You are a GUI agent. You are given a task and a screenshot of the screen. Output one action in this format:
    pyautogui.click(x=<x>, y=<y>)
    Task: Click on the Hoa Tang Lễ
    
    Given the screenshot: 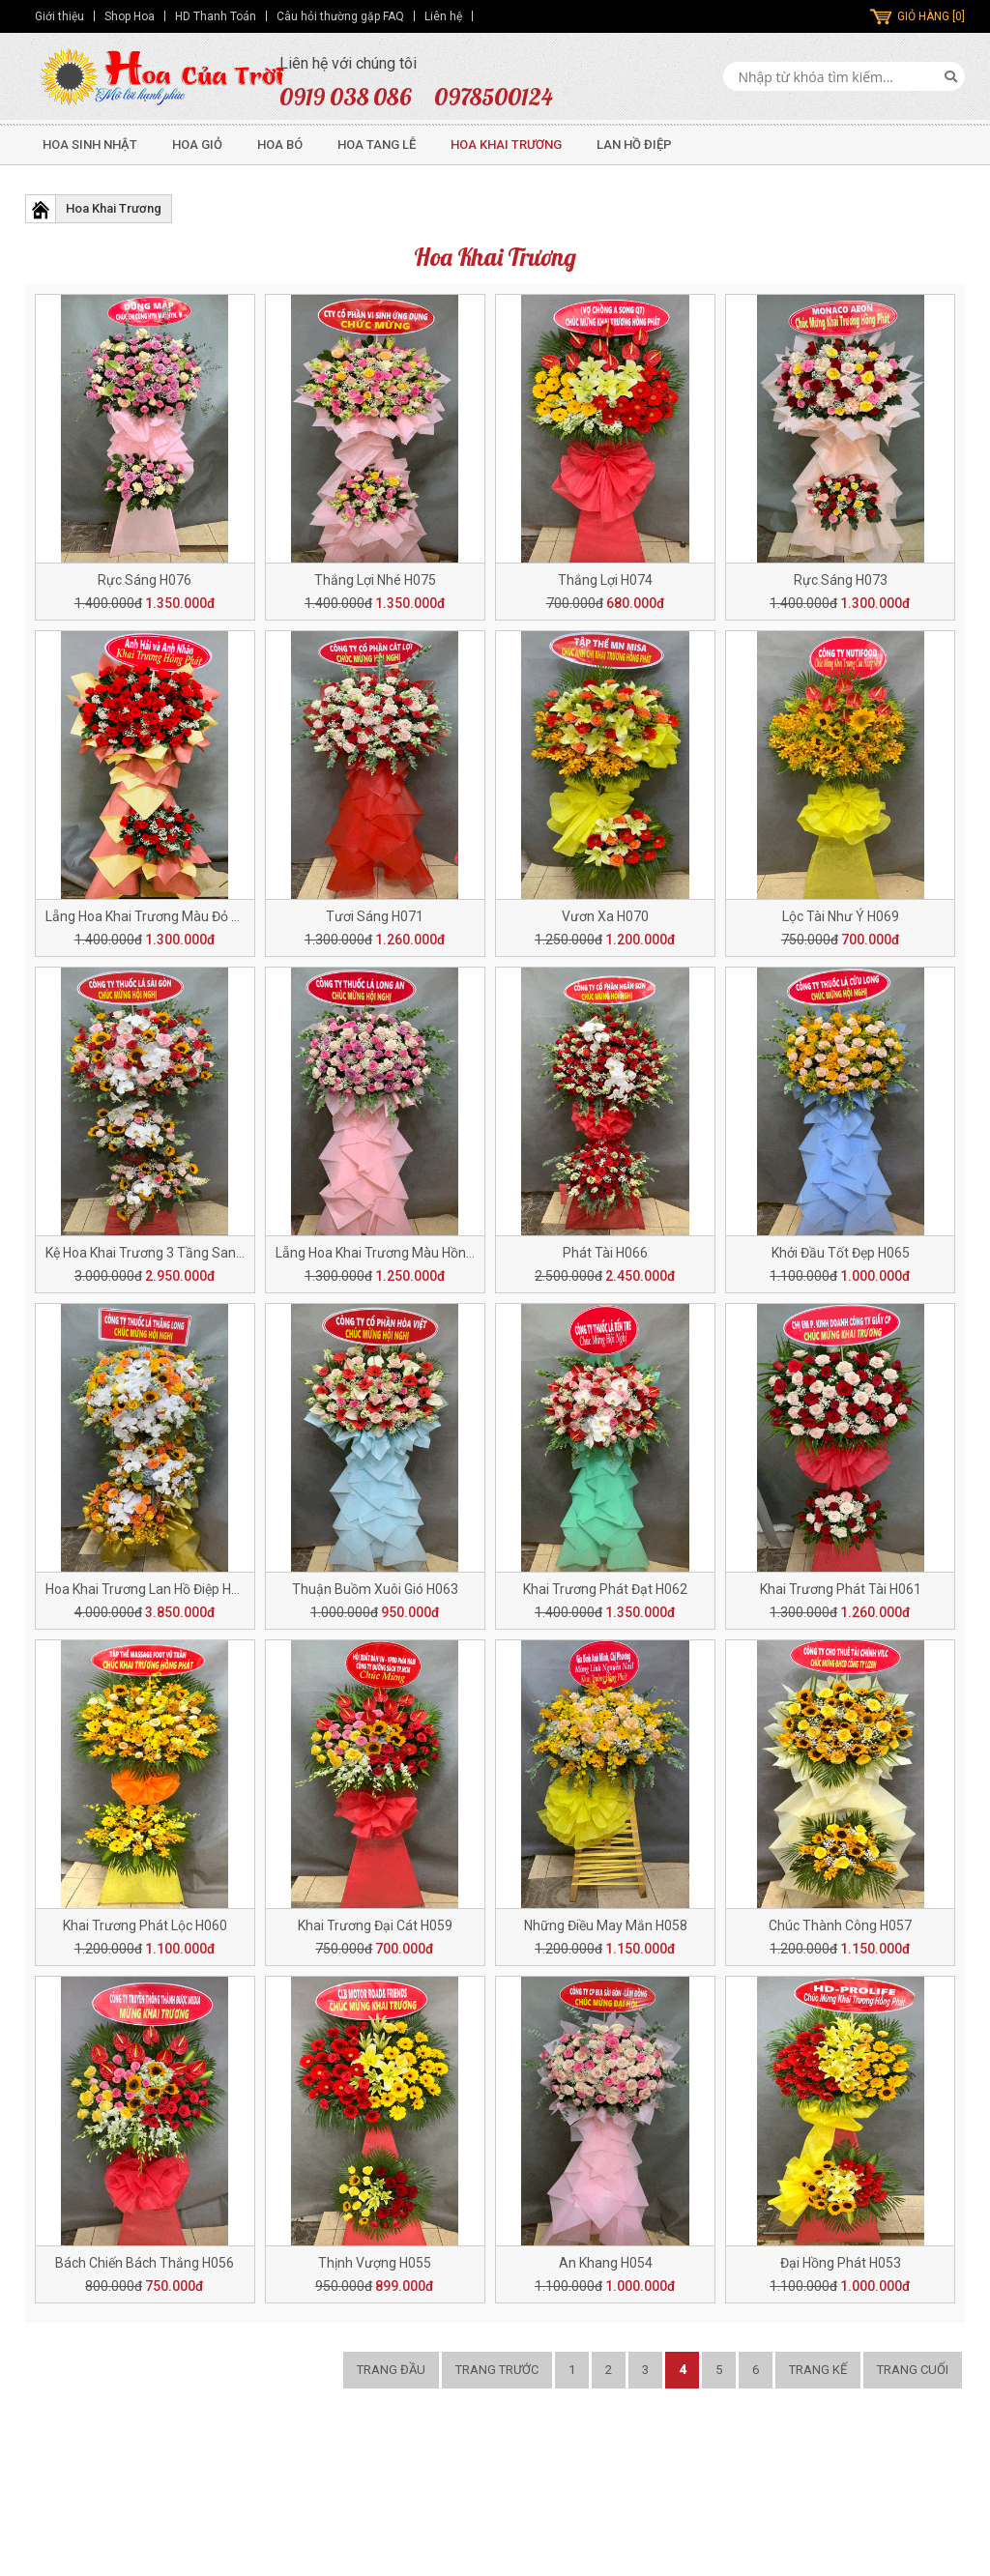 What is the action you would take?
    pyautogui.click(x=376, y=144)
    